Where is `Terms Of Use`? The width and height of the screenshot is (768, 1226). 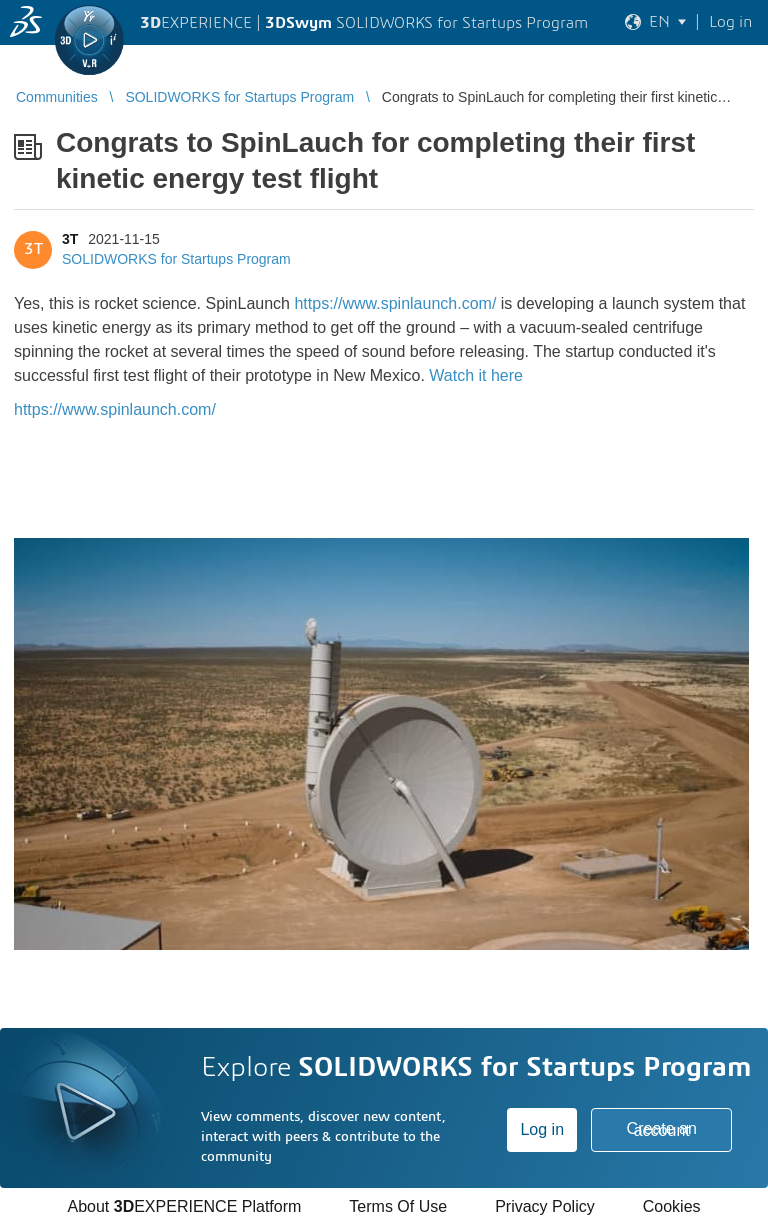 Terms Of Use is located at coordinates (398, 1206).